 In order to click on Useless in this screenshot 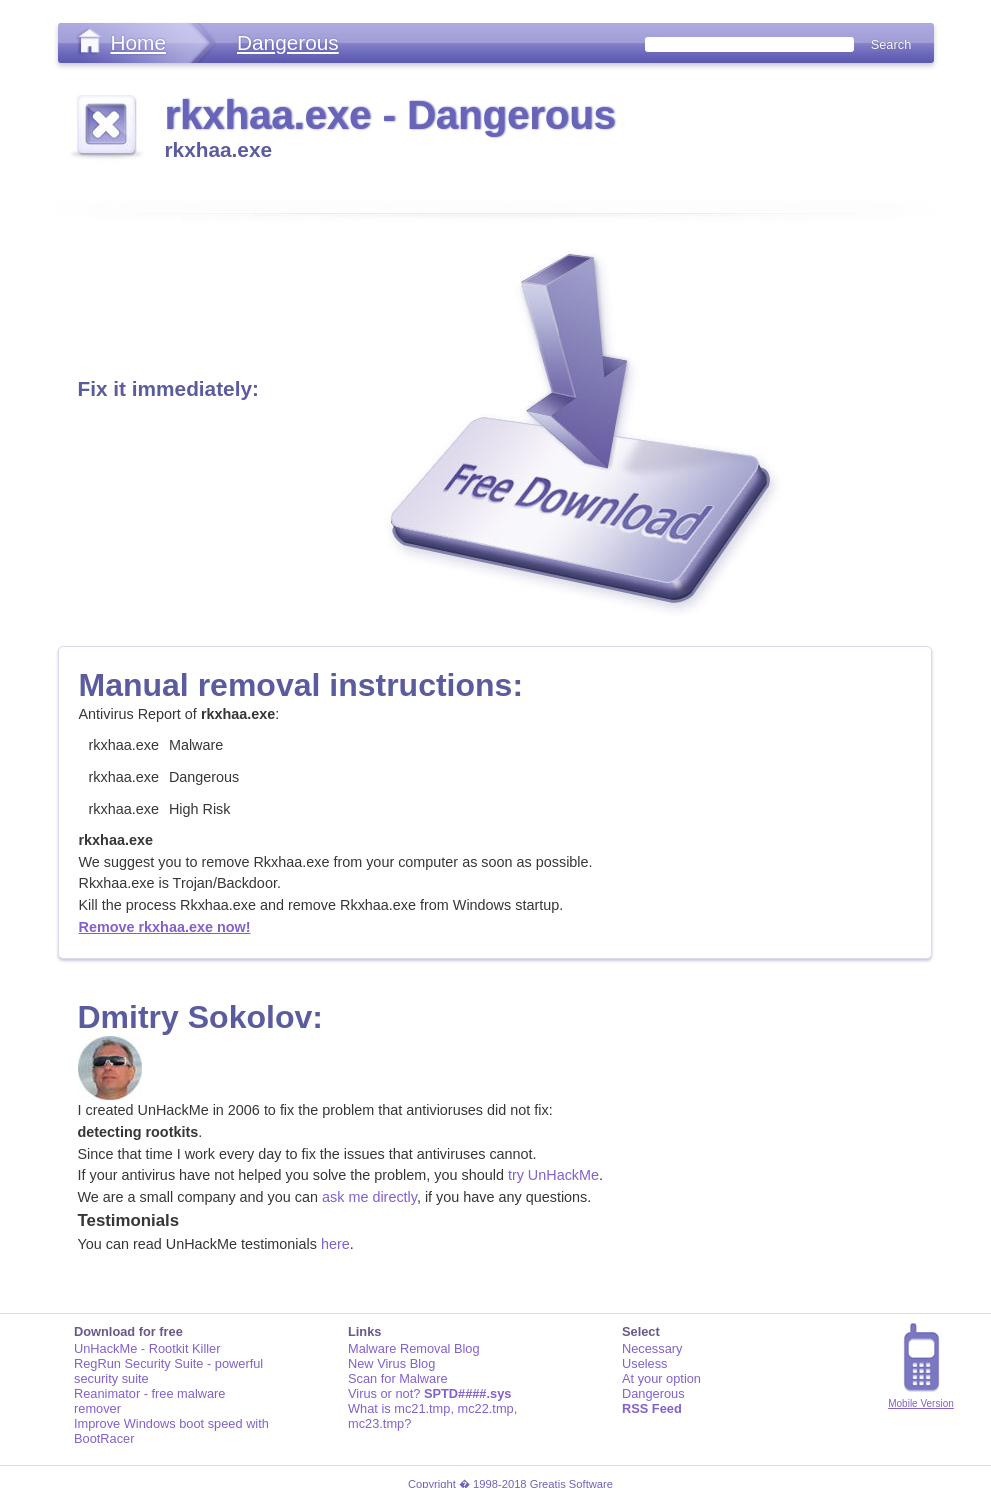, I will do `click(645, 1363)`.